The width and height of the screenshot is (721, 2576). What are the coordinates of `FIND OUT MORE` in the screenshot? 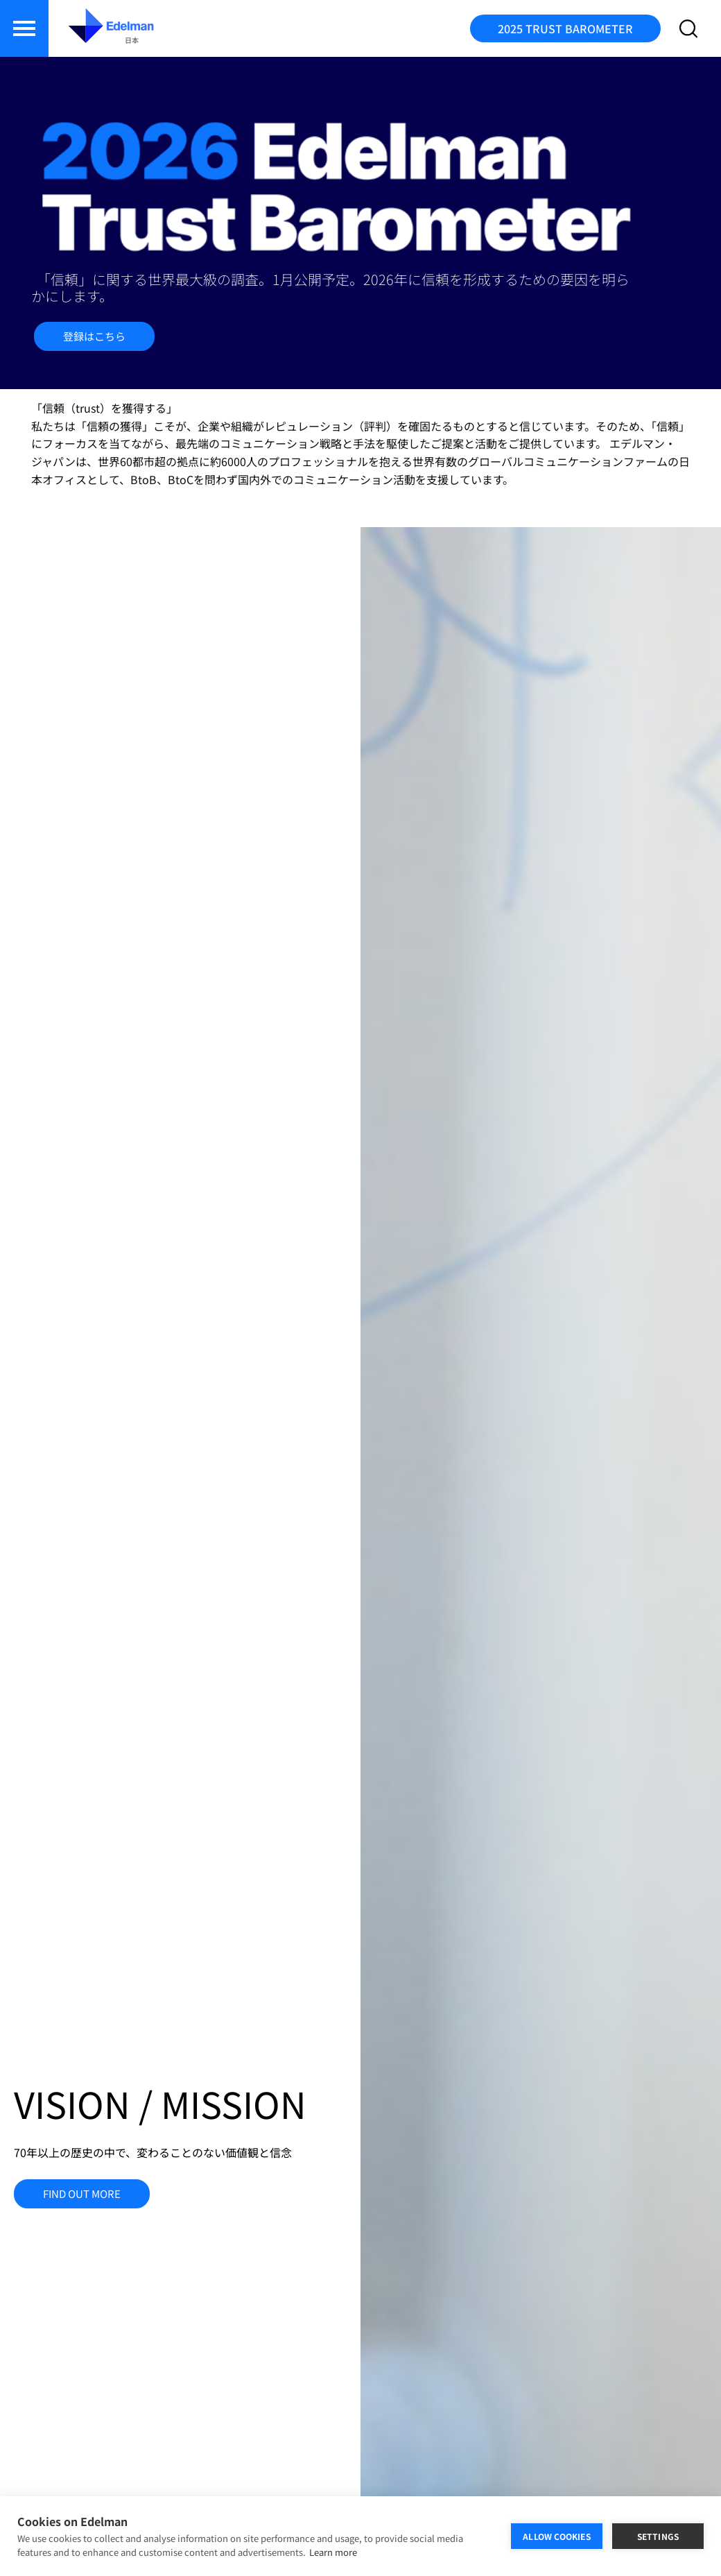 It's located at (82, 2193).